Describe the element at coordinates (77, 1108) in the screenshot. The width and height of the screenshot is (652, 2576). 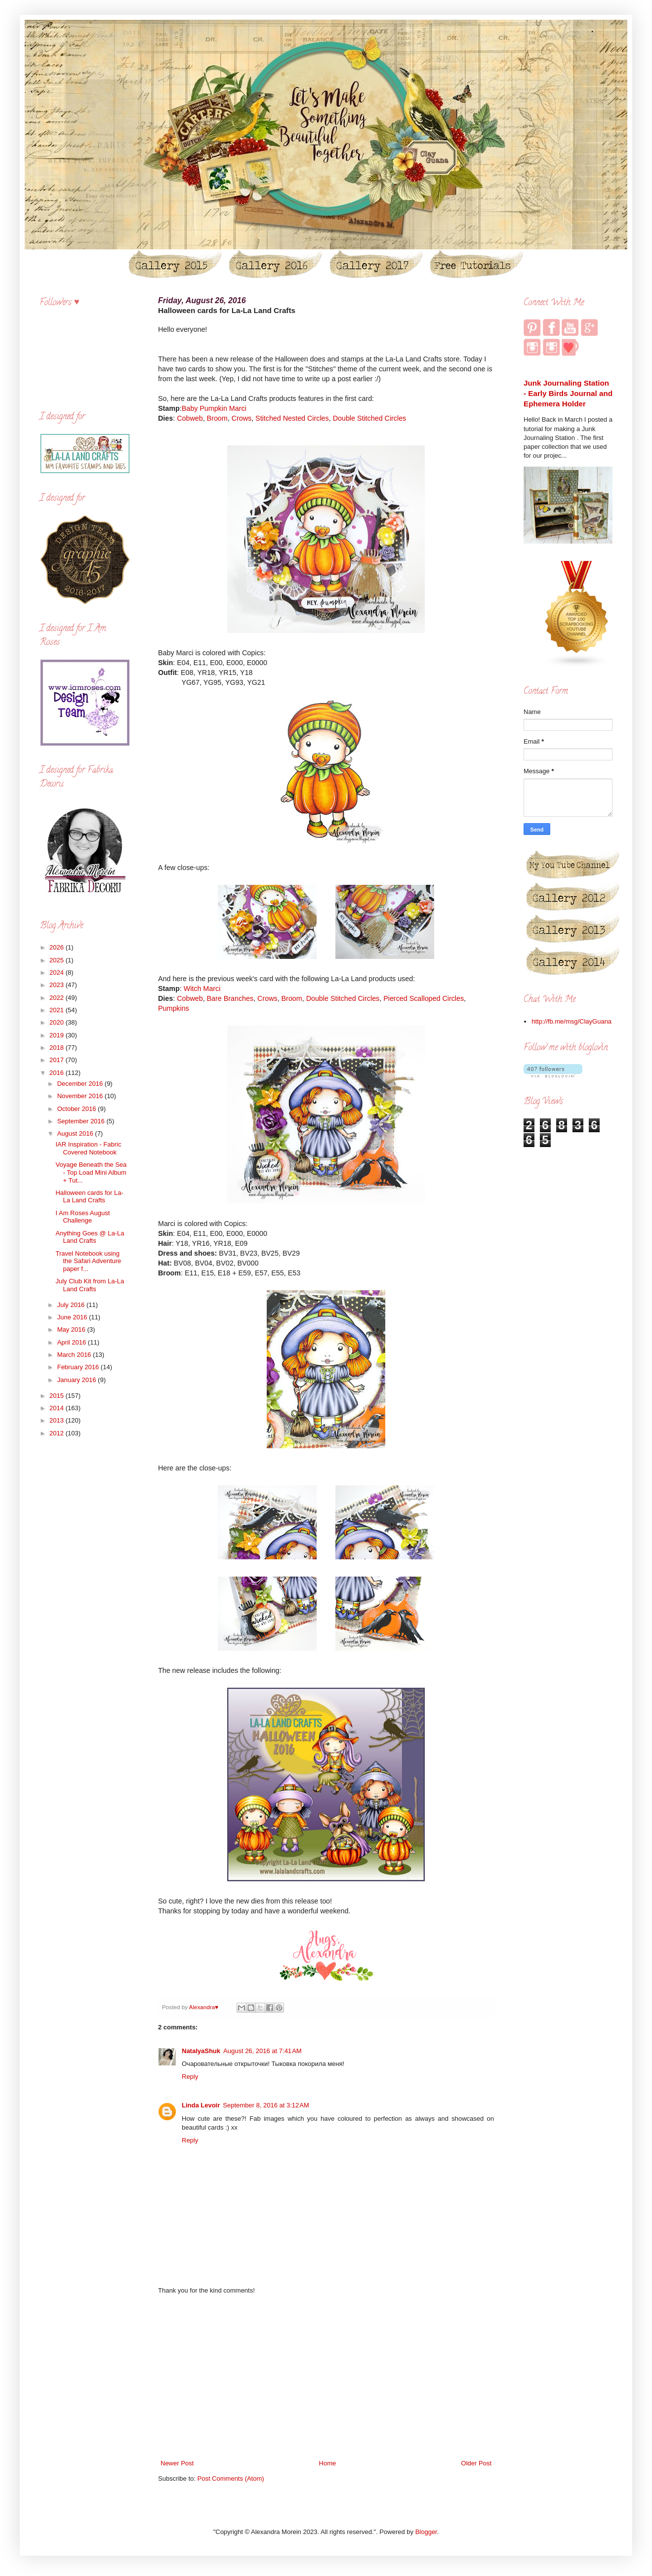
I see `October 2016` at that location.